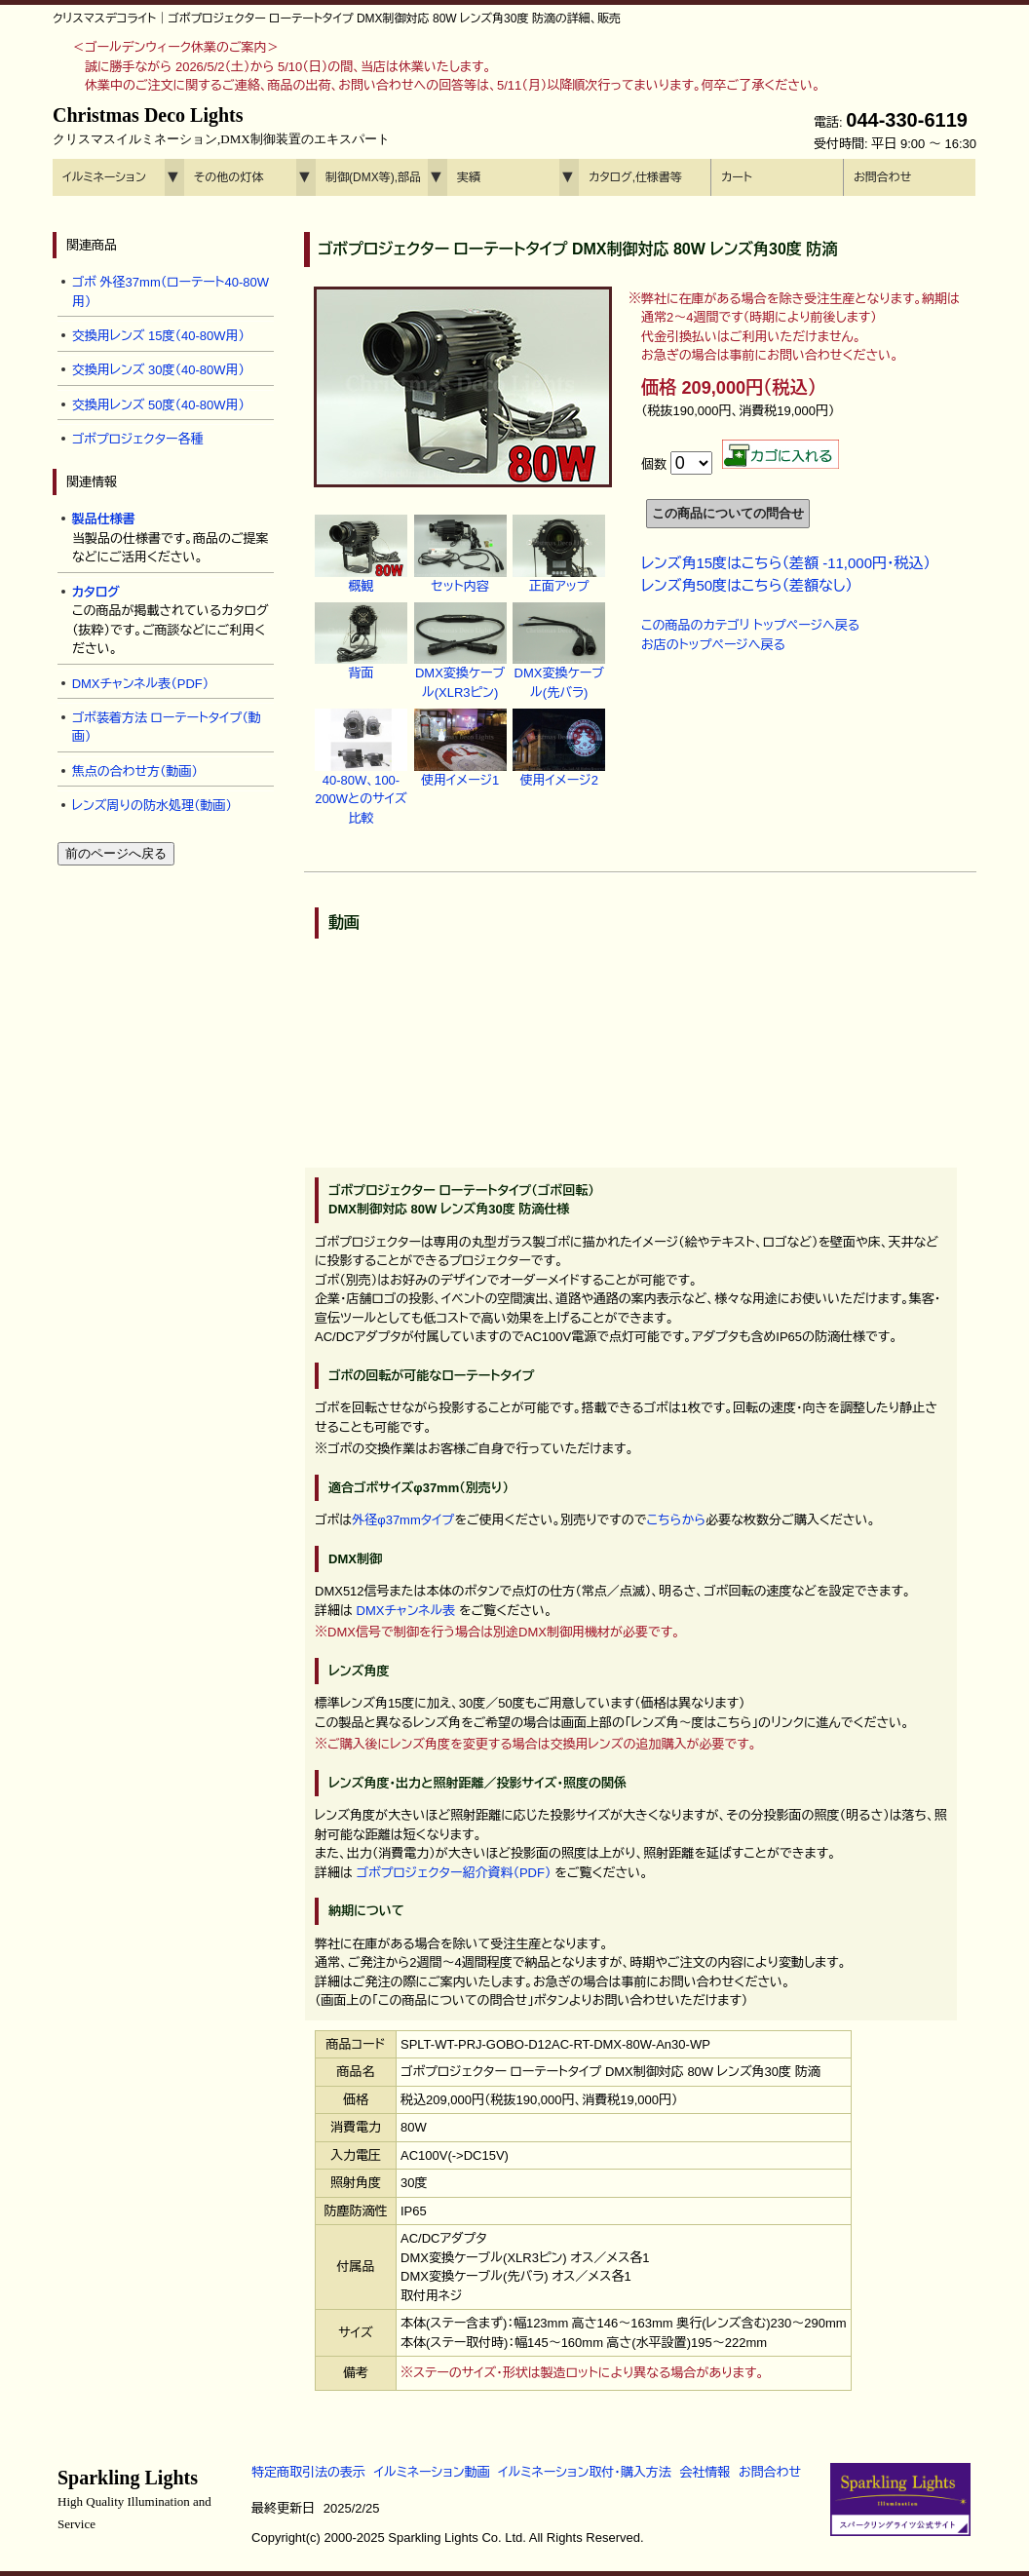  Describe the element at coordinates (221, 125) in the screenshot. I see `Christmas Deco Lights` at that location.